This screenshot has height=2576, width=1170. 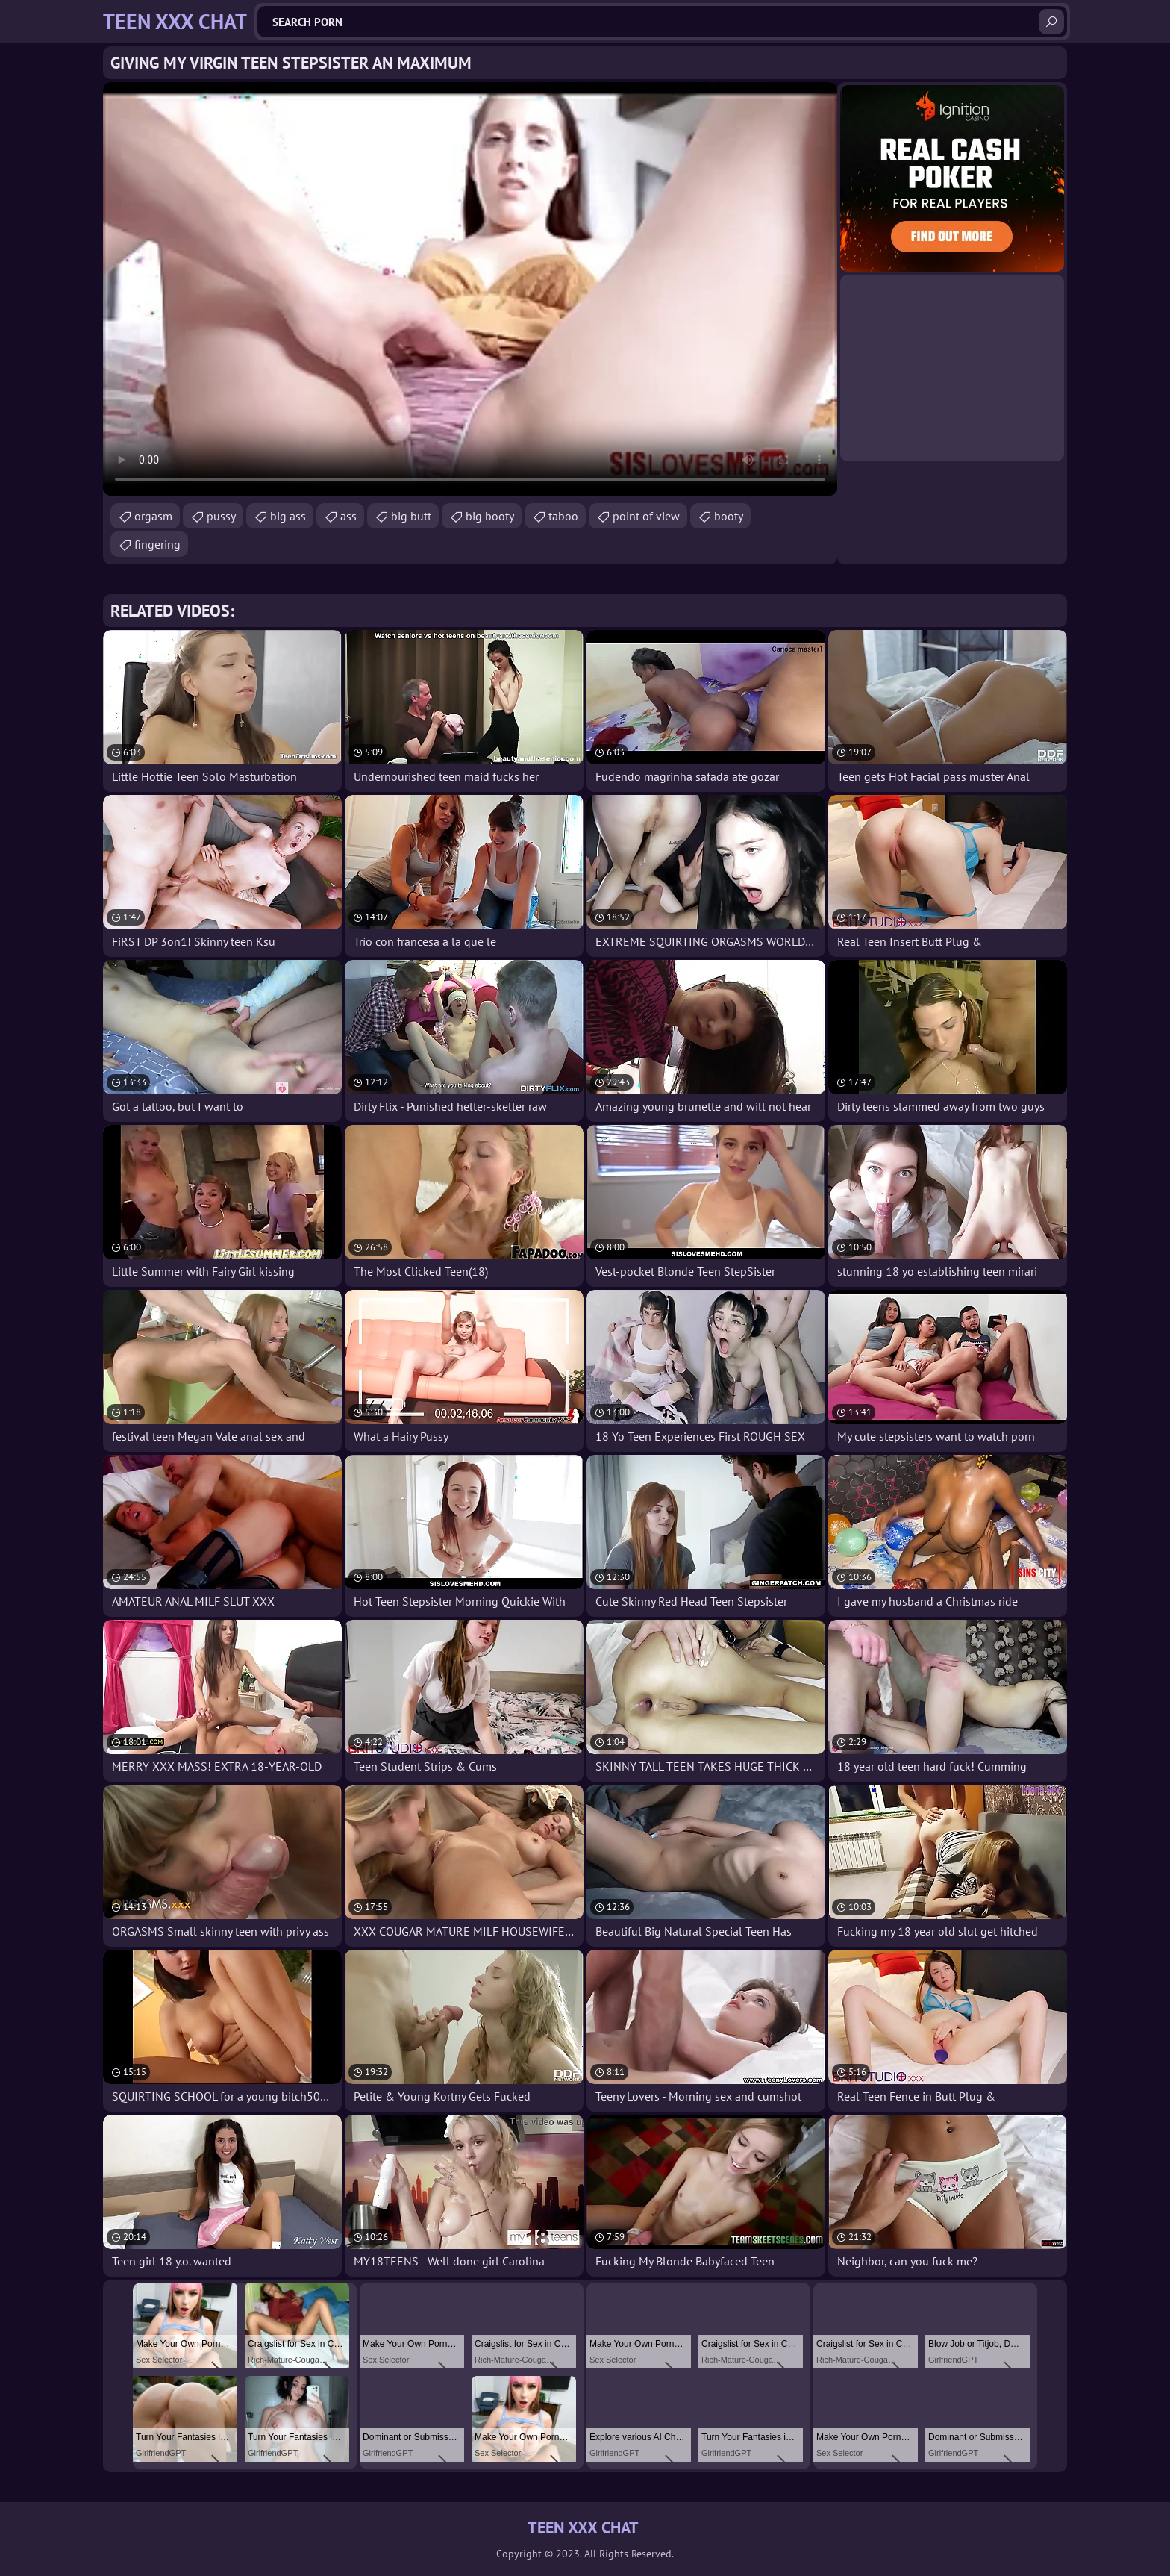 What do you see at coordinates (728, 515) in the screenshot?
I see `booty` at bounding box center [728, 515].